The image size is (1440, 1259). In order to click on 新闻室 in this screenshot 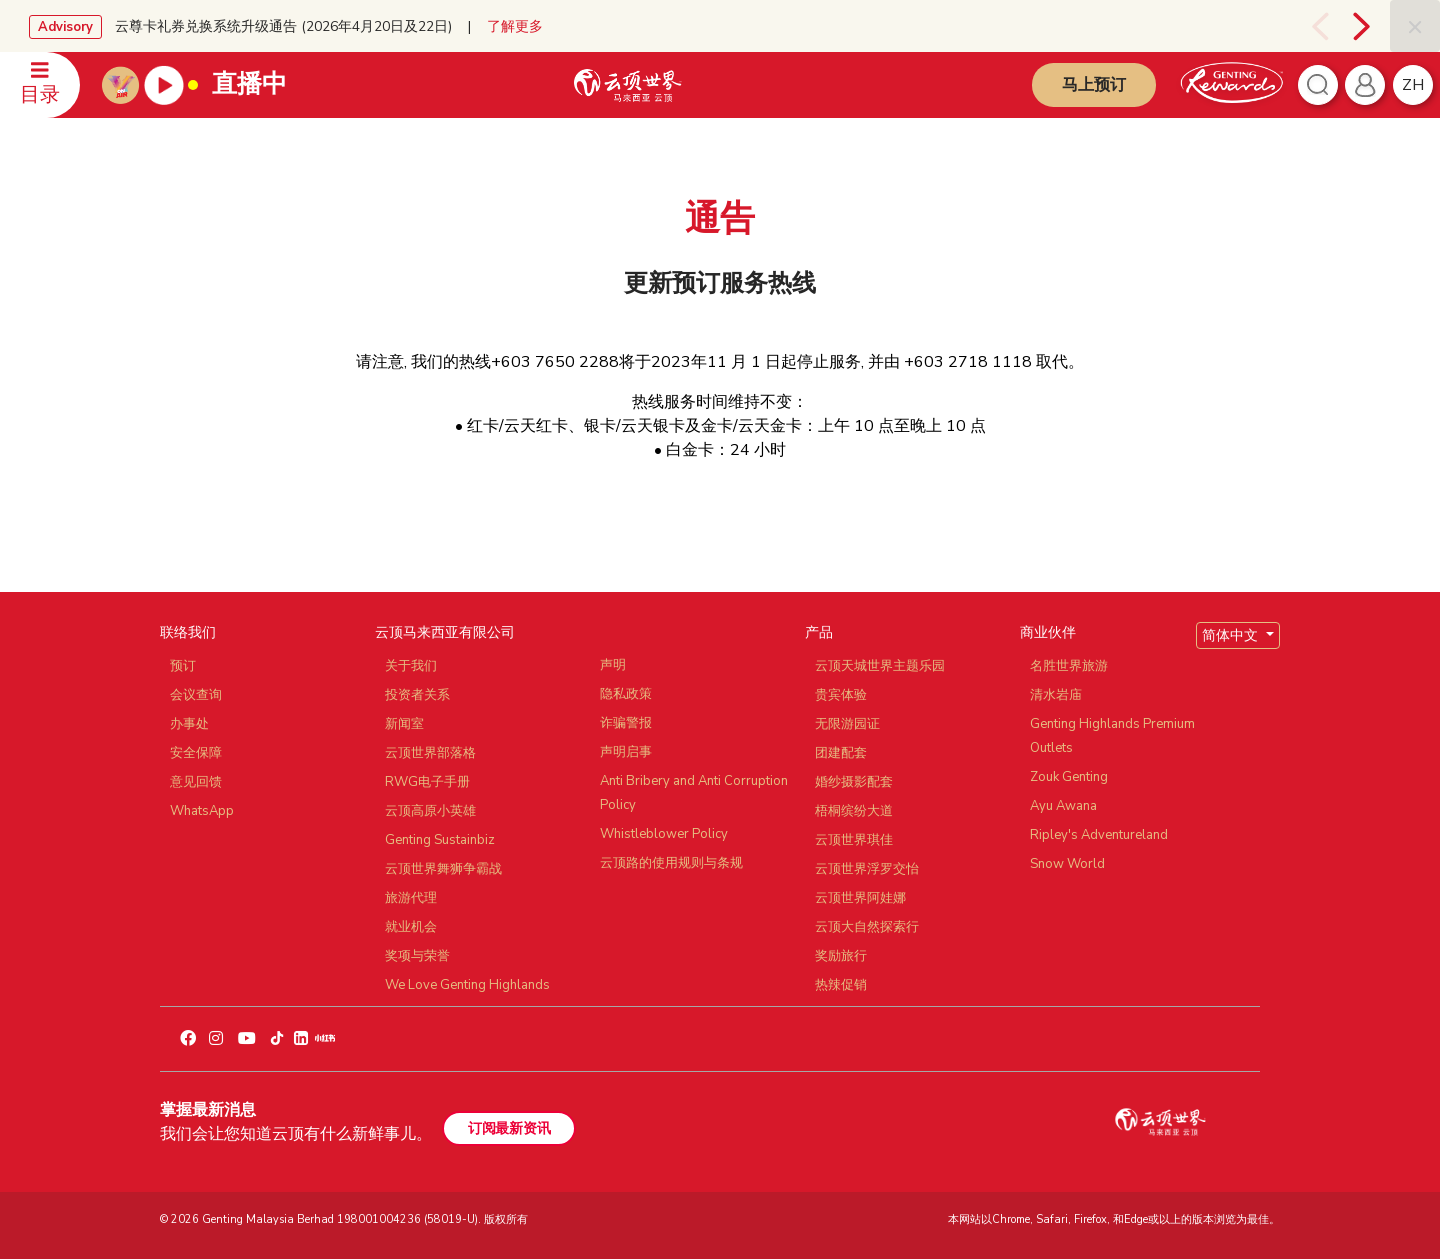, I will do `click(404, 724)`.